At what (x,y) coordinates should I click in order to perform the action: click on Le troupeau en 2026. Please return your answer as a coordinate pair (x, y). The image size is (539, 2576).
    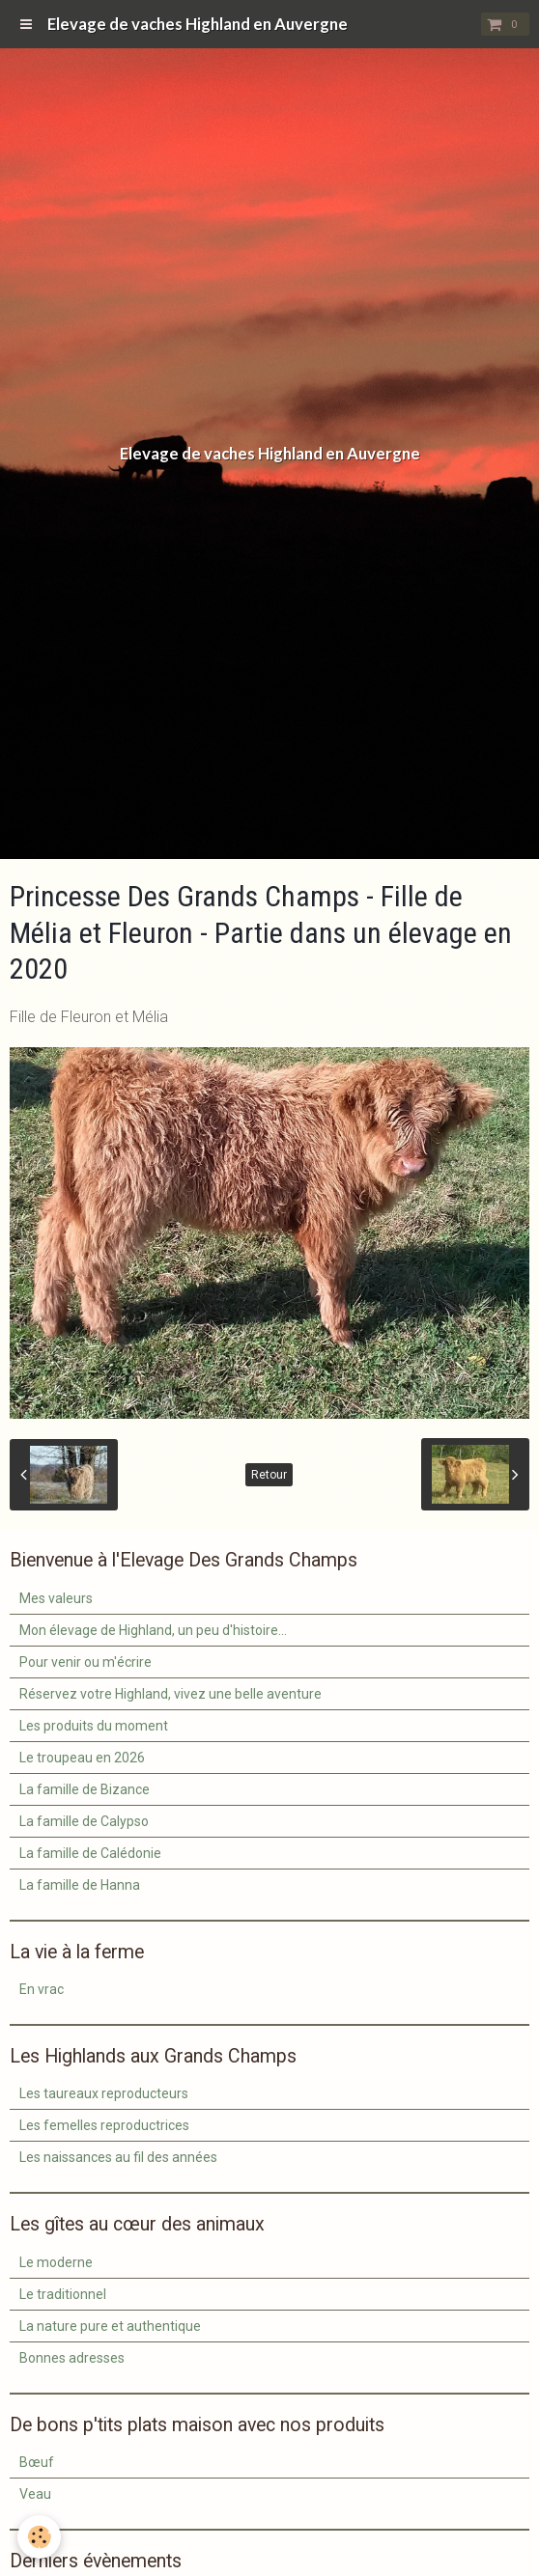
    Looking at the image, I should click on (82, 1757).